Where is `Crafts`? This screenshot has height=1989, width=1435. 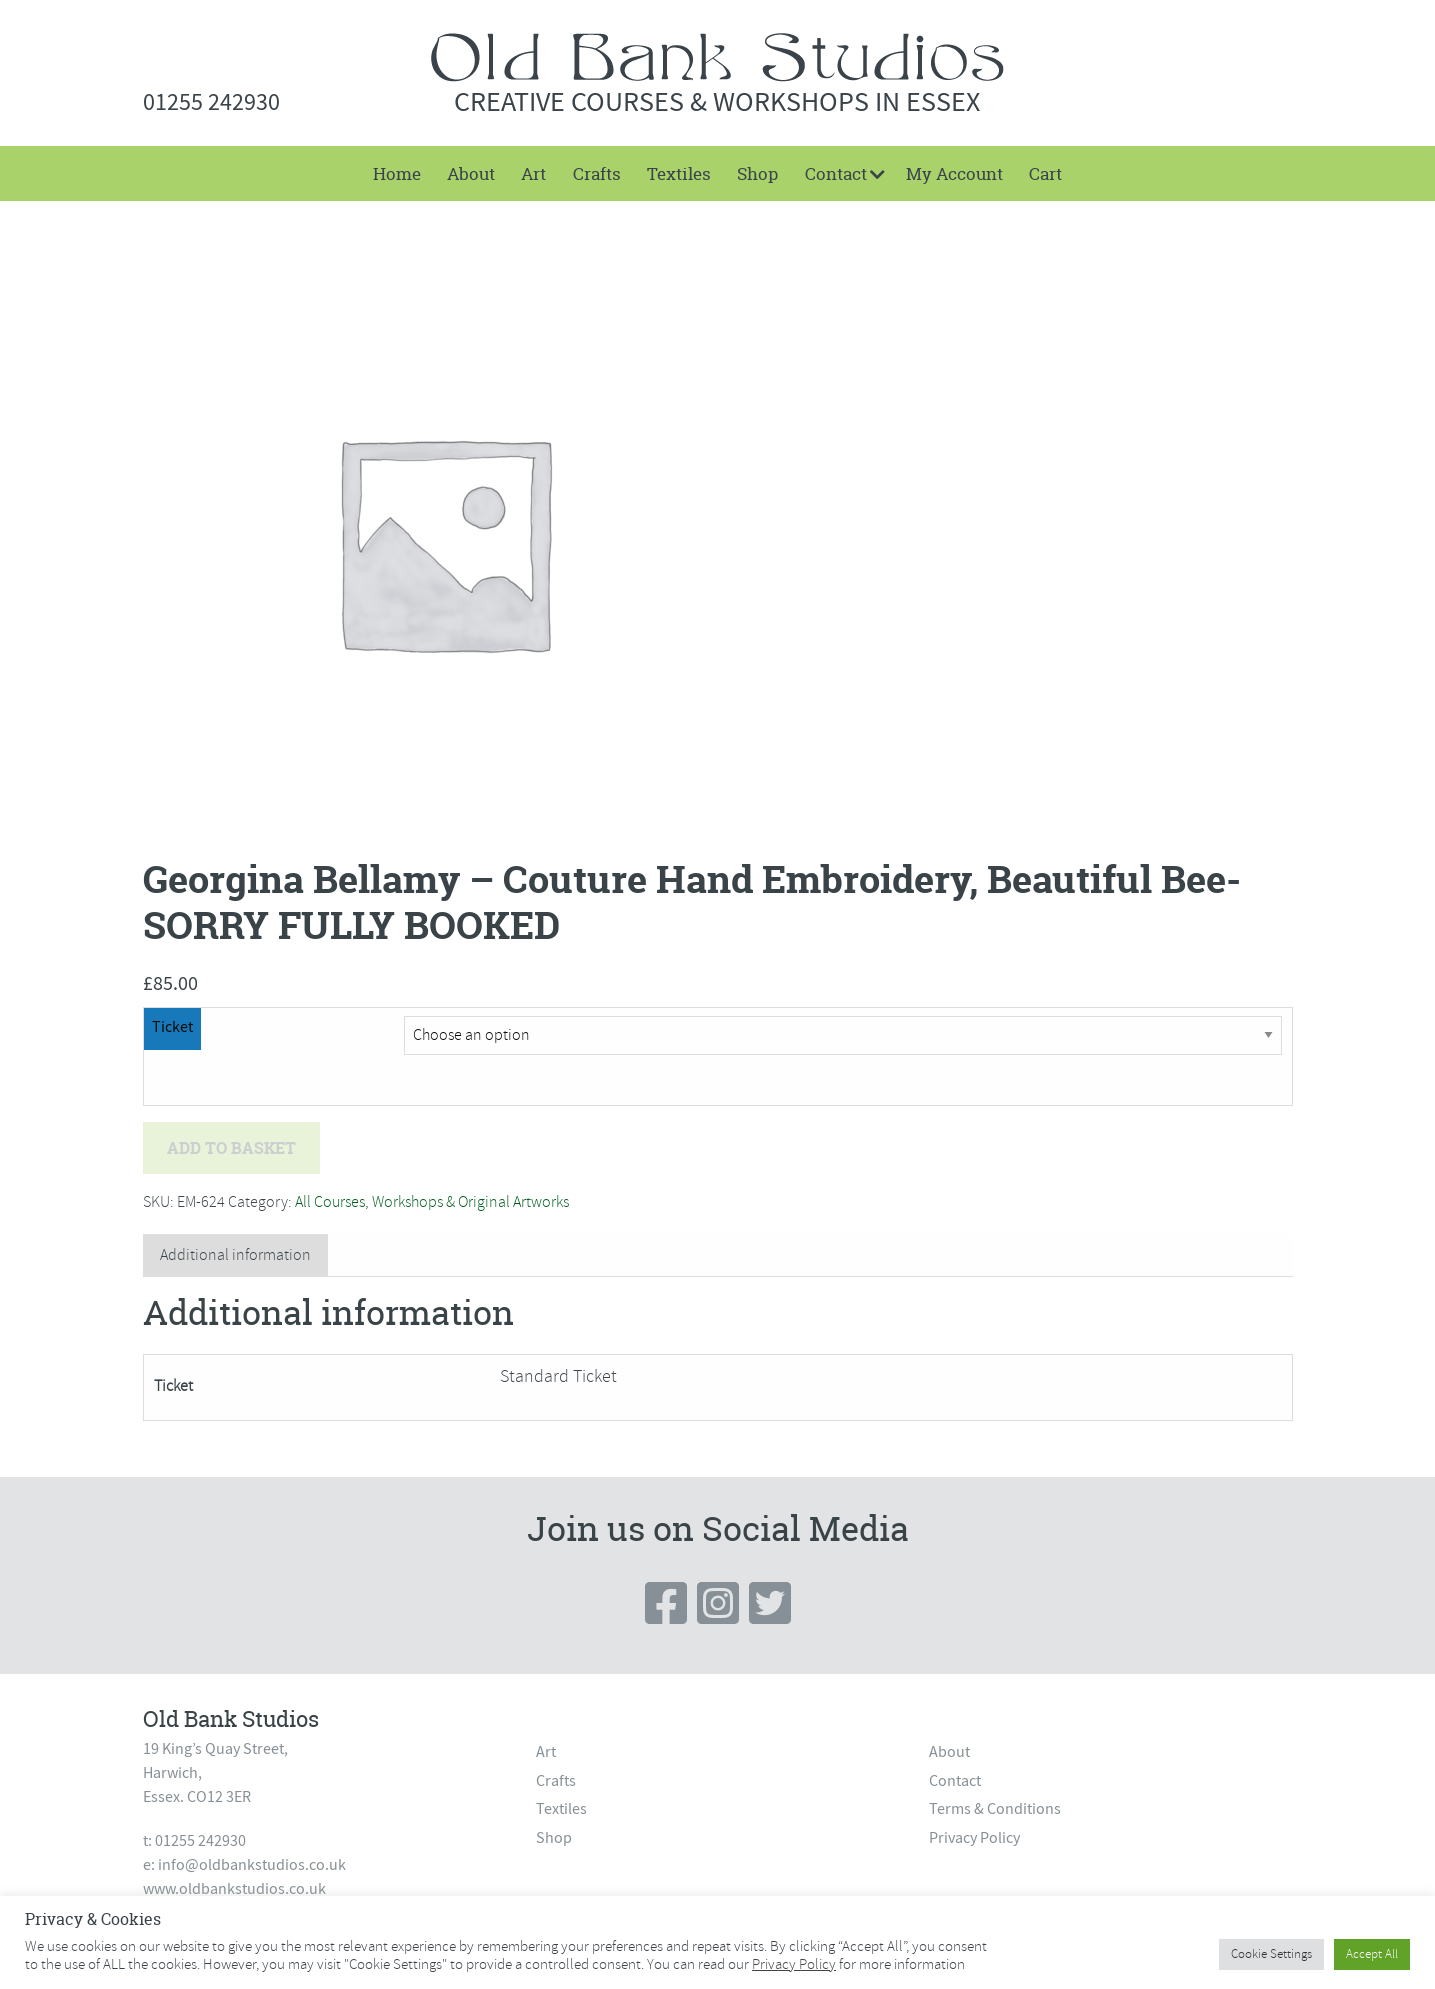 Crafts is located at coordinates (597, 173).